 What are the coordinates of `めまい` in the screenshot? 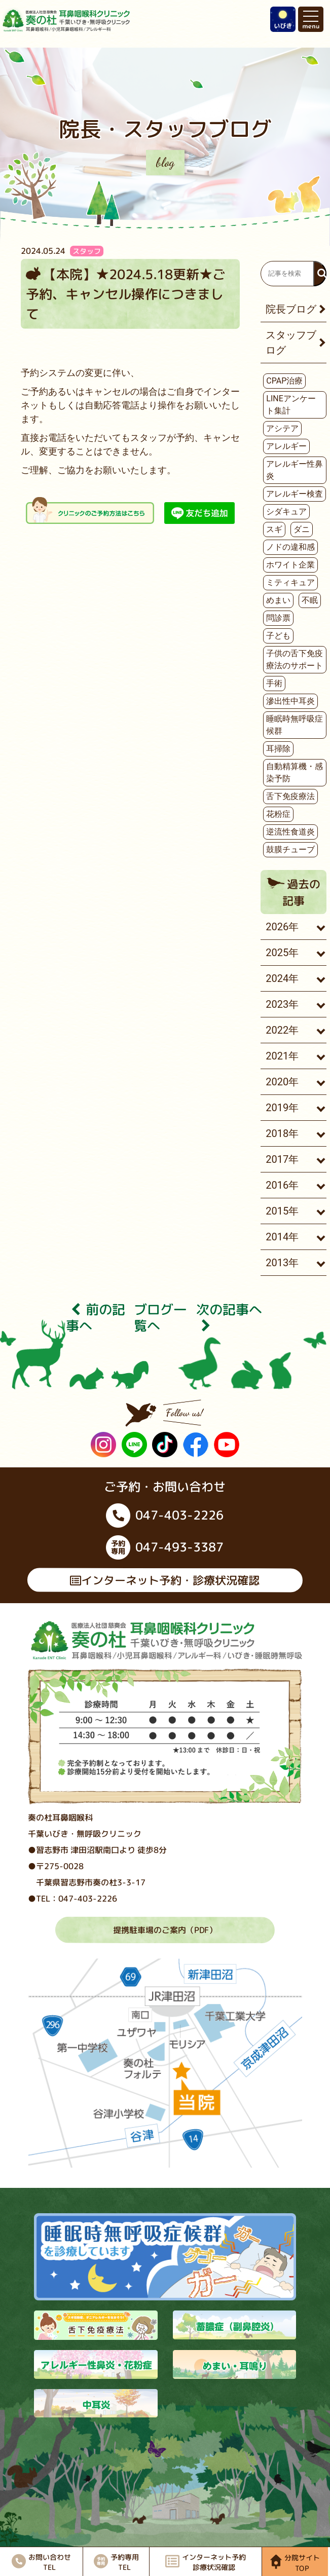 It's located at (278, 600).